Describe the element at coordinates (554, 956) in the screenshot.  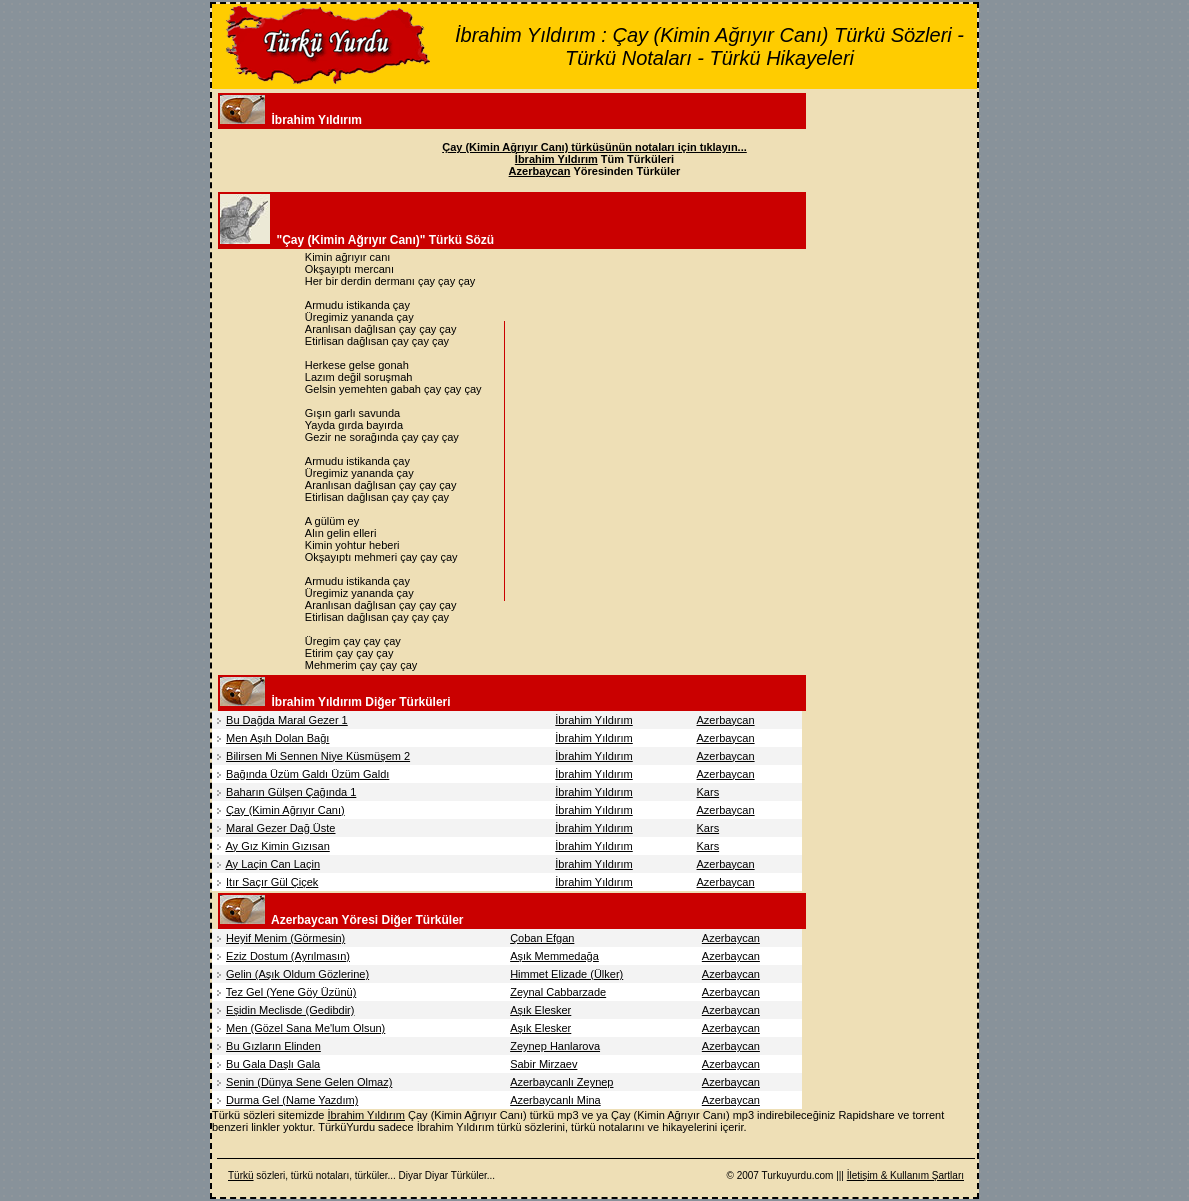
I see `Aşık Memmedağa` at that location.